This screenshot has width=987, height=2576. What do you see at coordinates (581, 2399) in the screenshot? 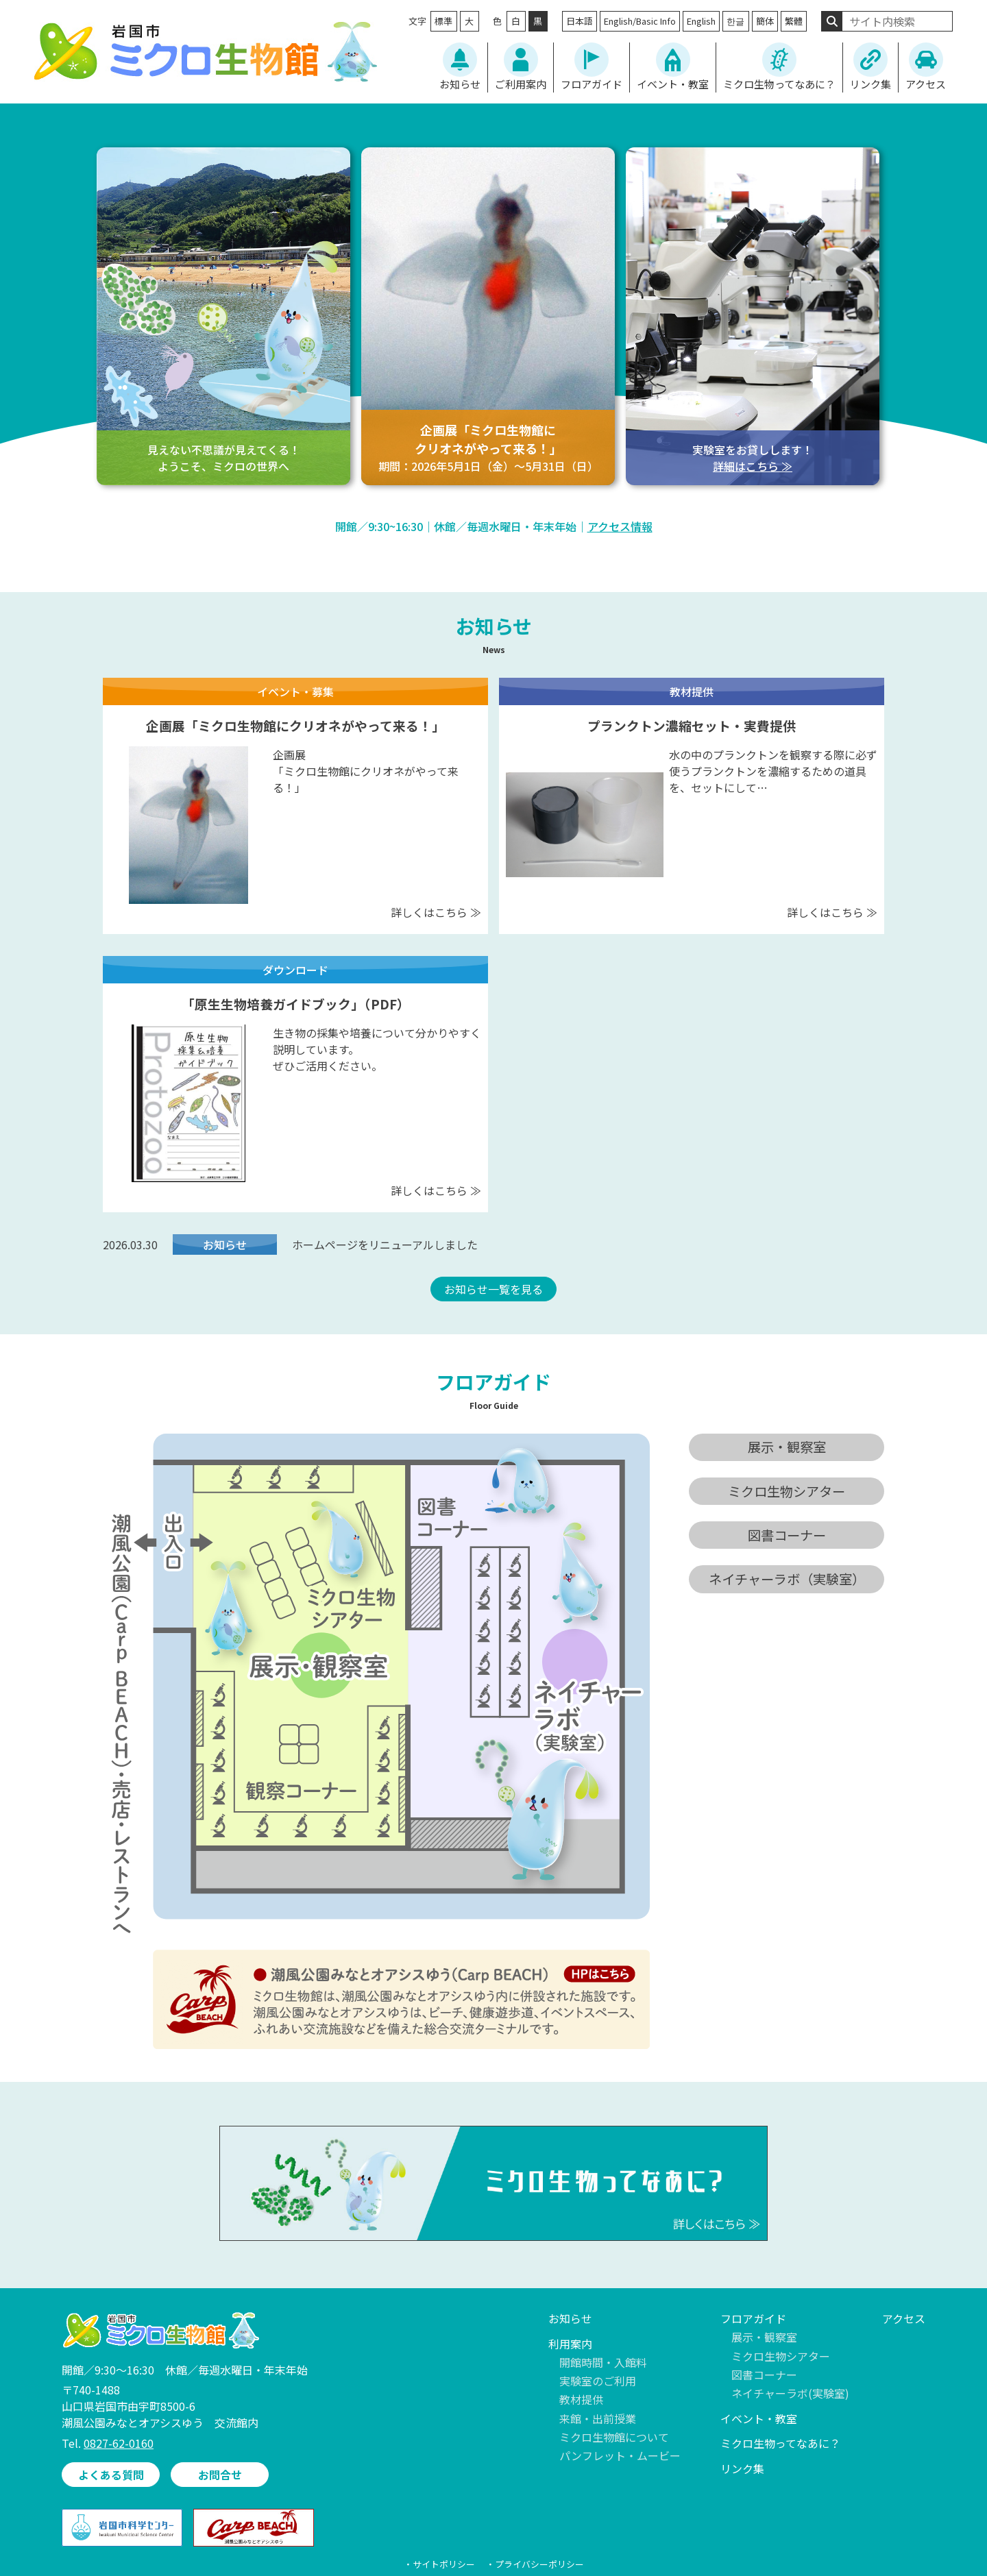
I see `教材提供` at bounding box center [581, 2399].